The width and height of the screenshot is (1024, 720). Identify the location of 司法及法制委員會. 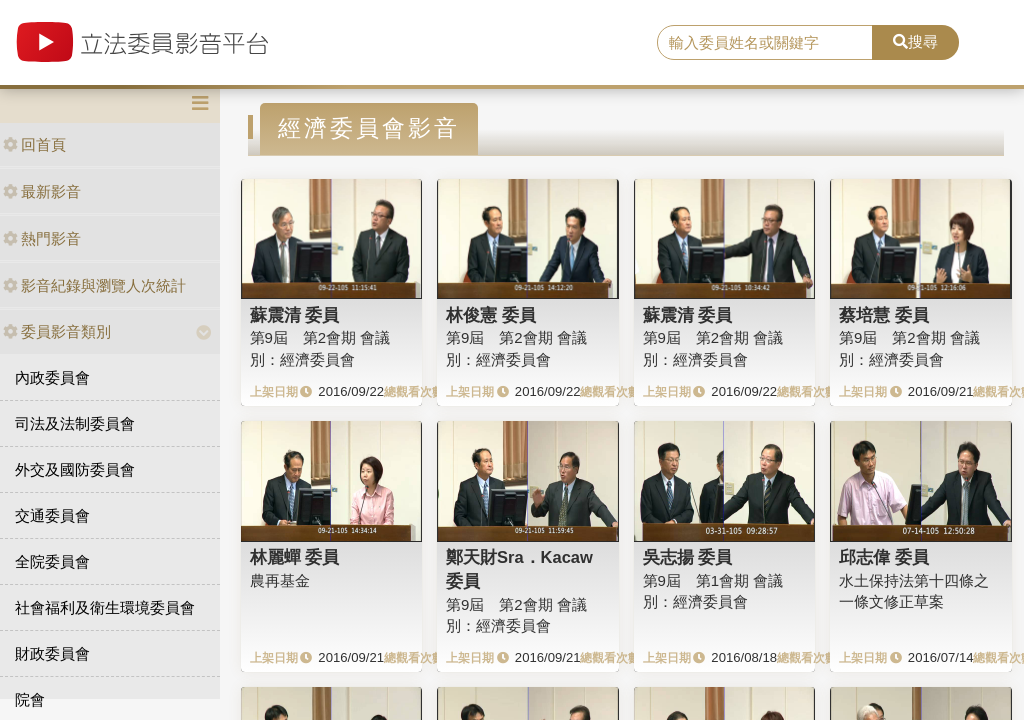
(75, 423).